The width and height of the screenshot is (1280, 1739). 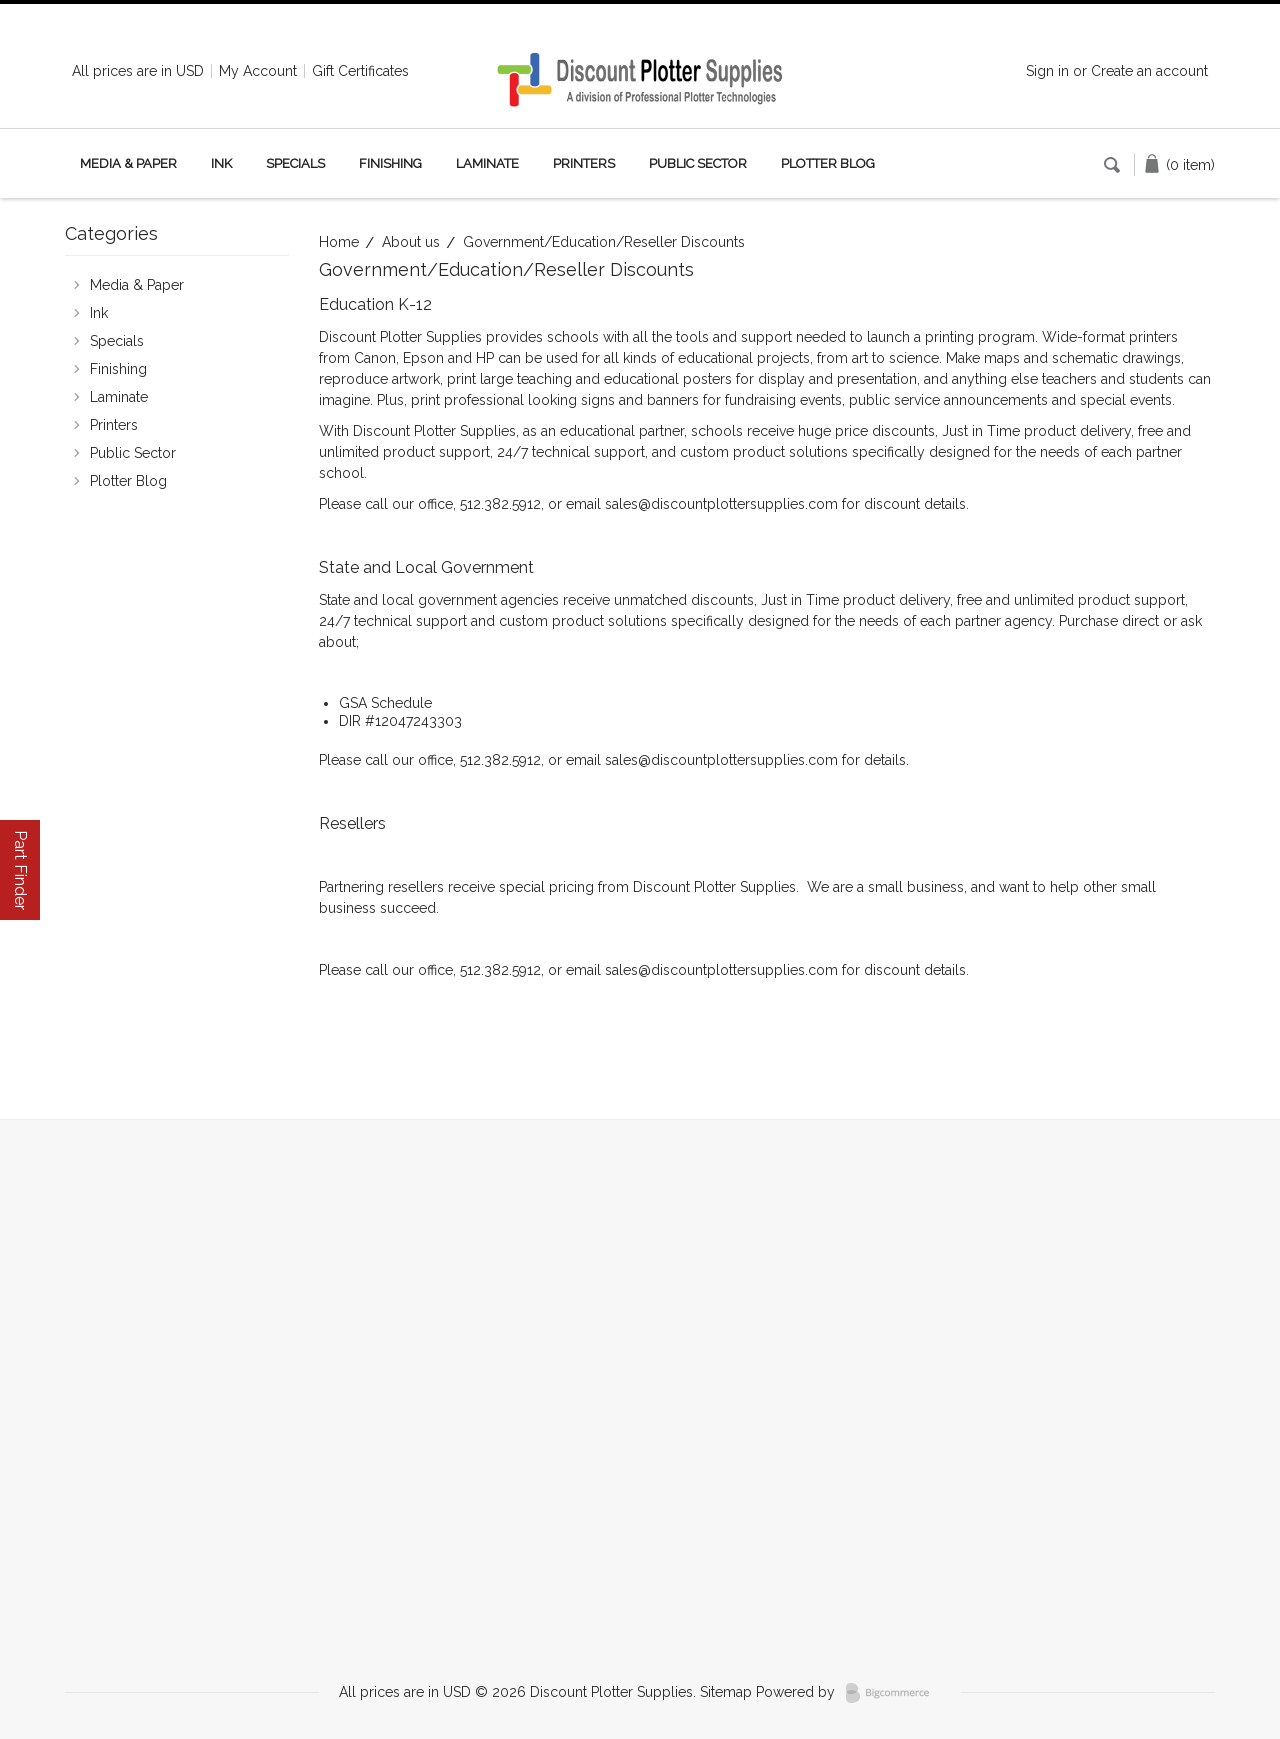 What do you see at coordinates (339, 242) in the screenshot?
I see `Home` at bounding box center [339, 242].